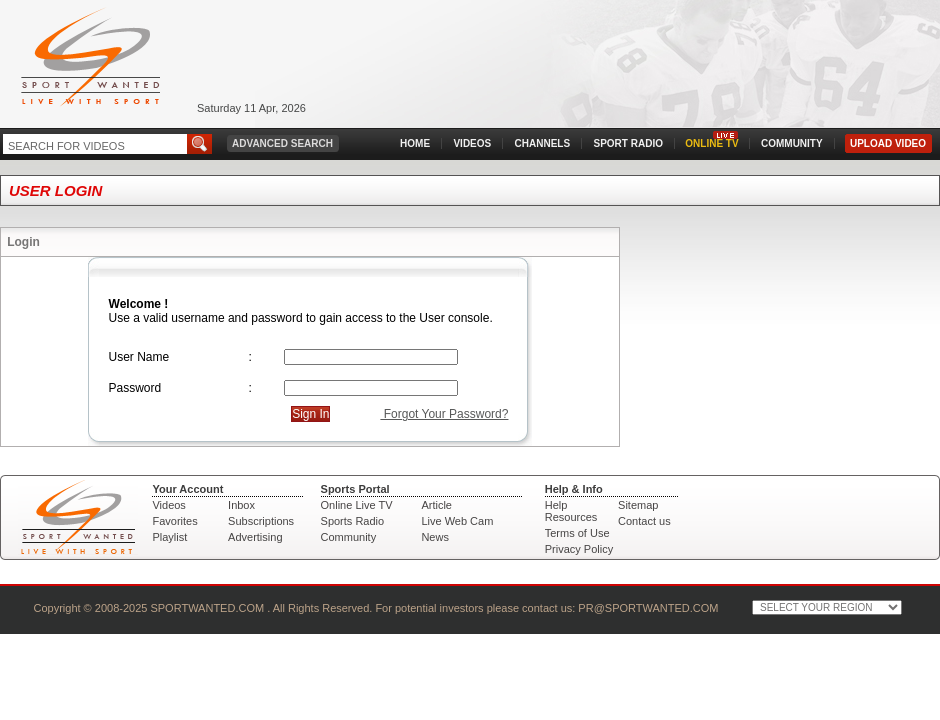  I want to click on Help Resources, so click(571, 511).